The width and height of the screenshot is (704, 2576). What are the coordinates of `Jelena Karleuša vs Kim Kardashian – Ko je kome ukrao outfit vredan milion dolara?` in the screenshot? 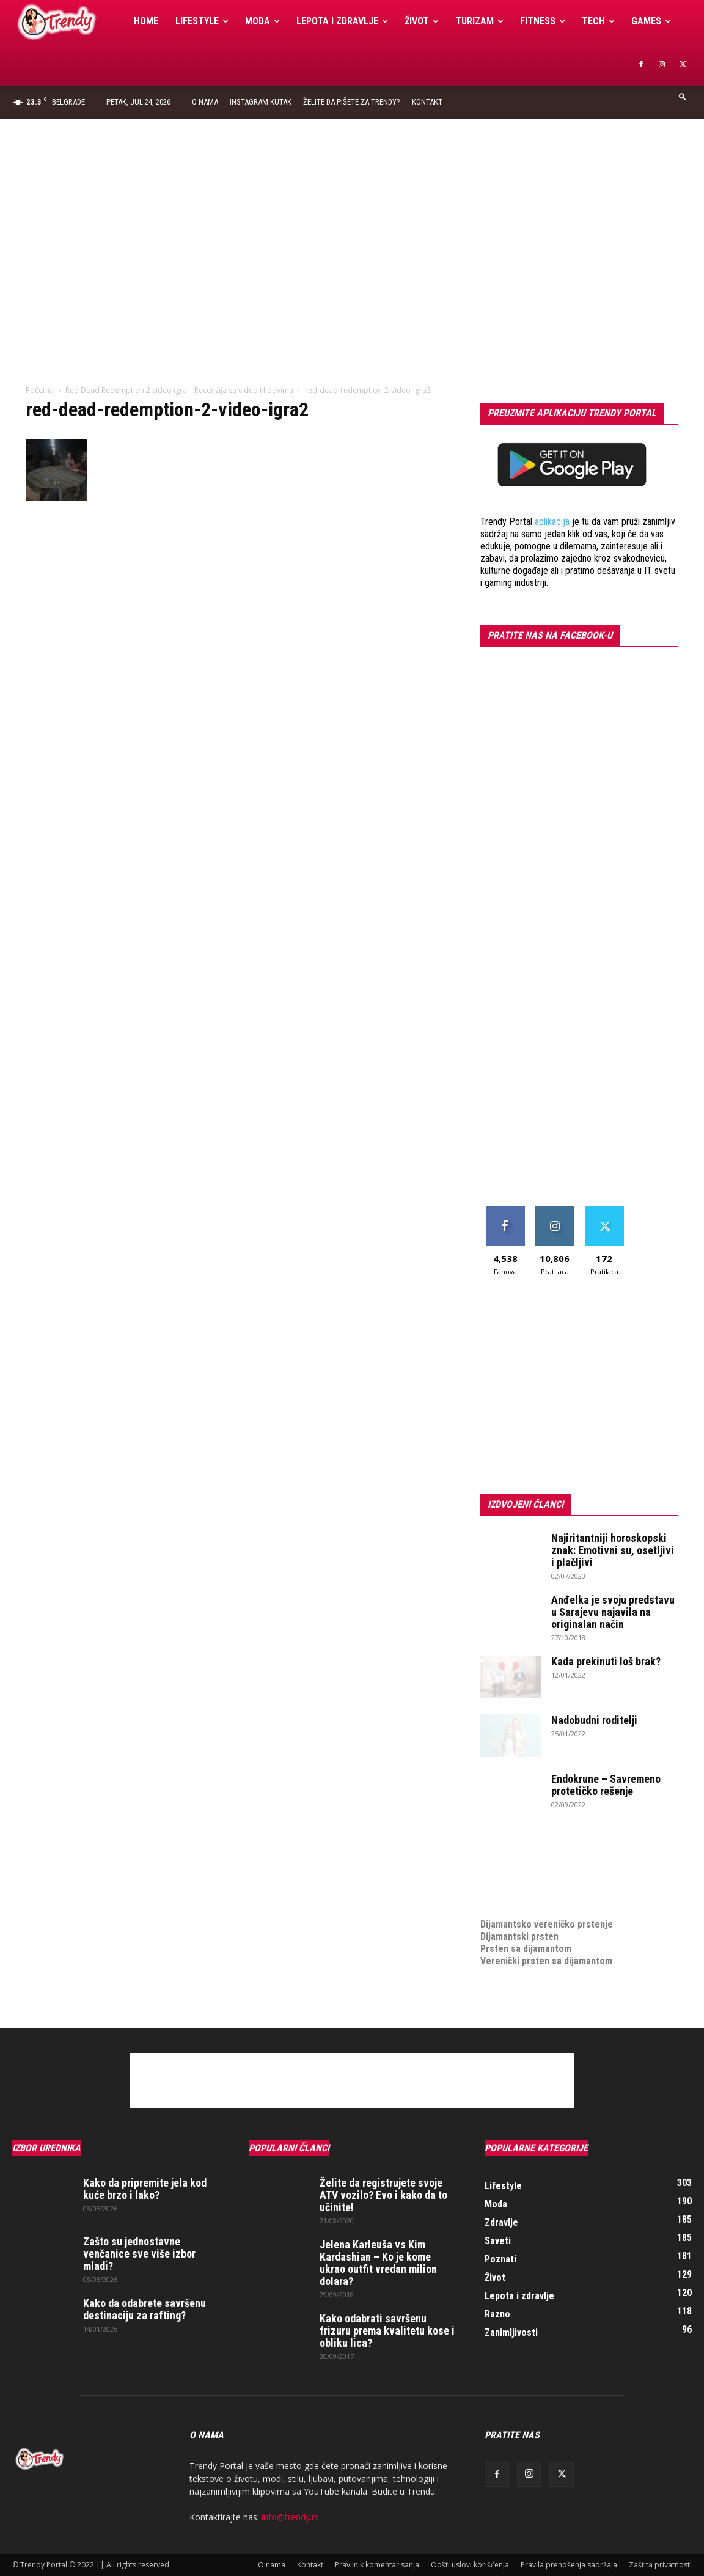 It's located at (378, 2263).